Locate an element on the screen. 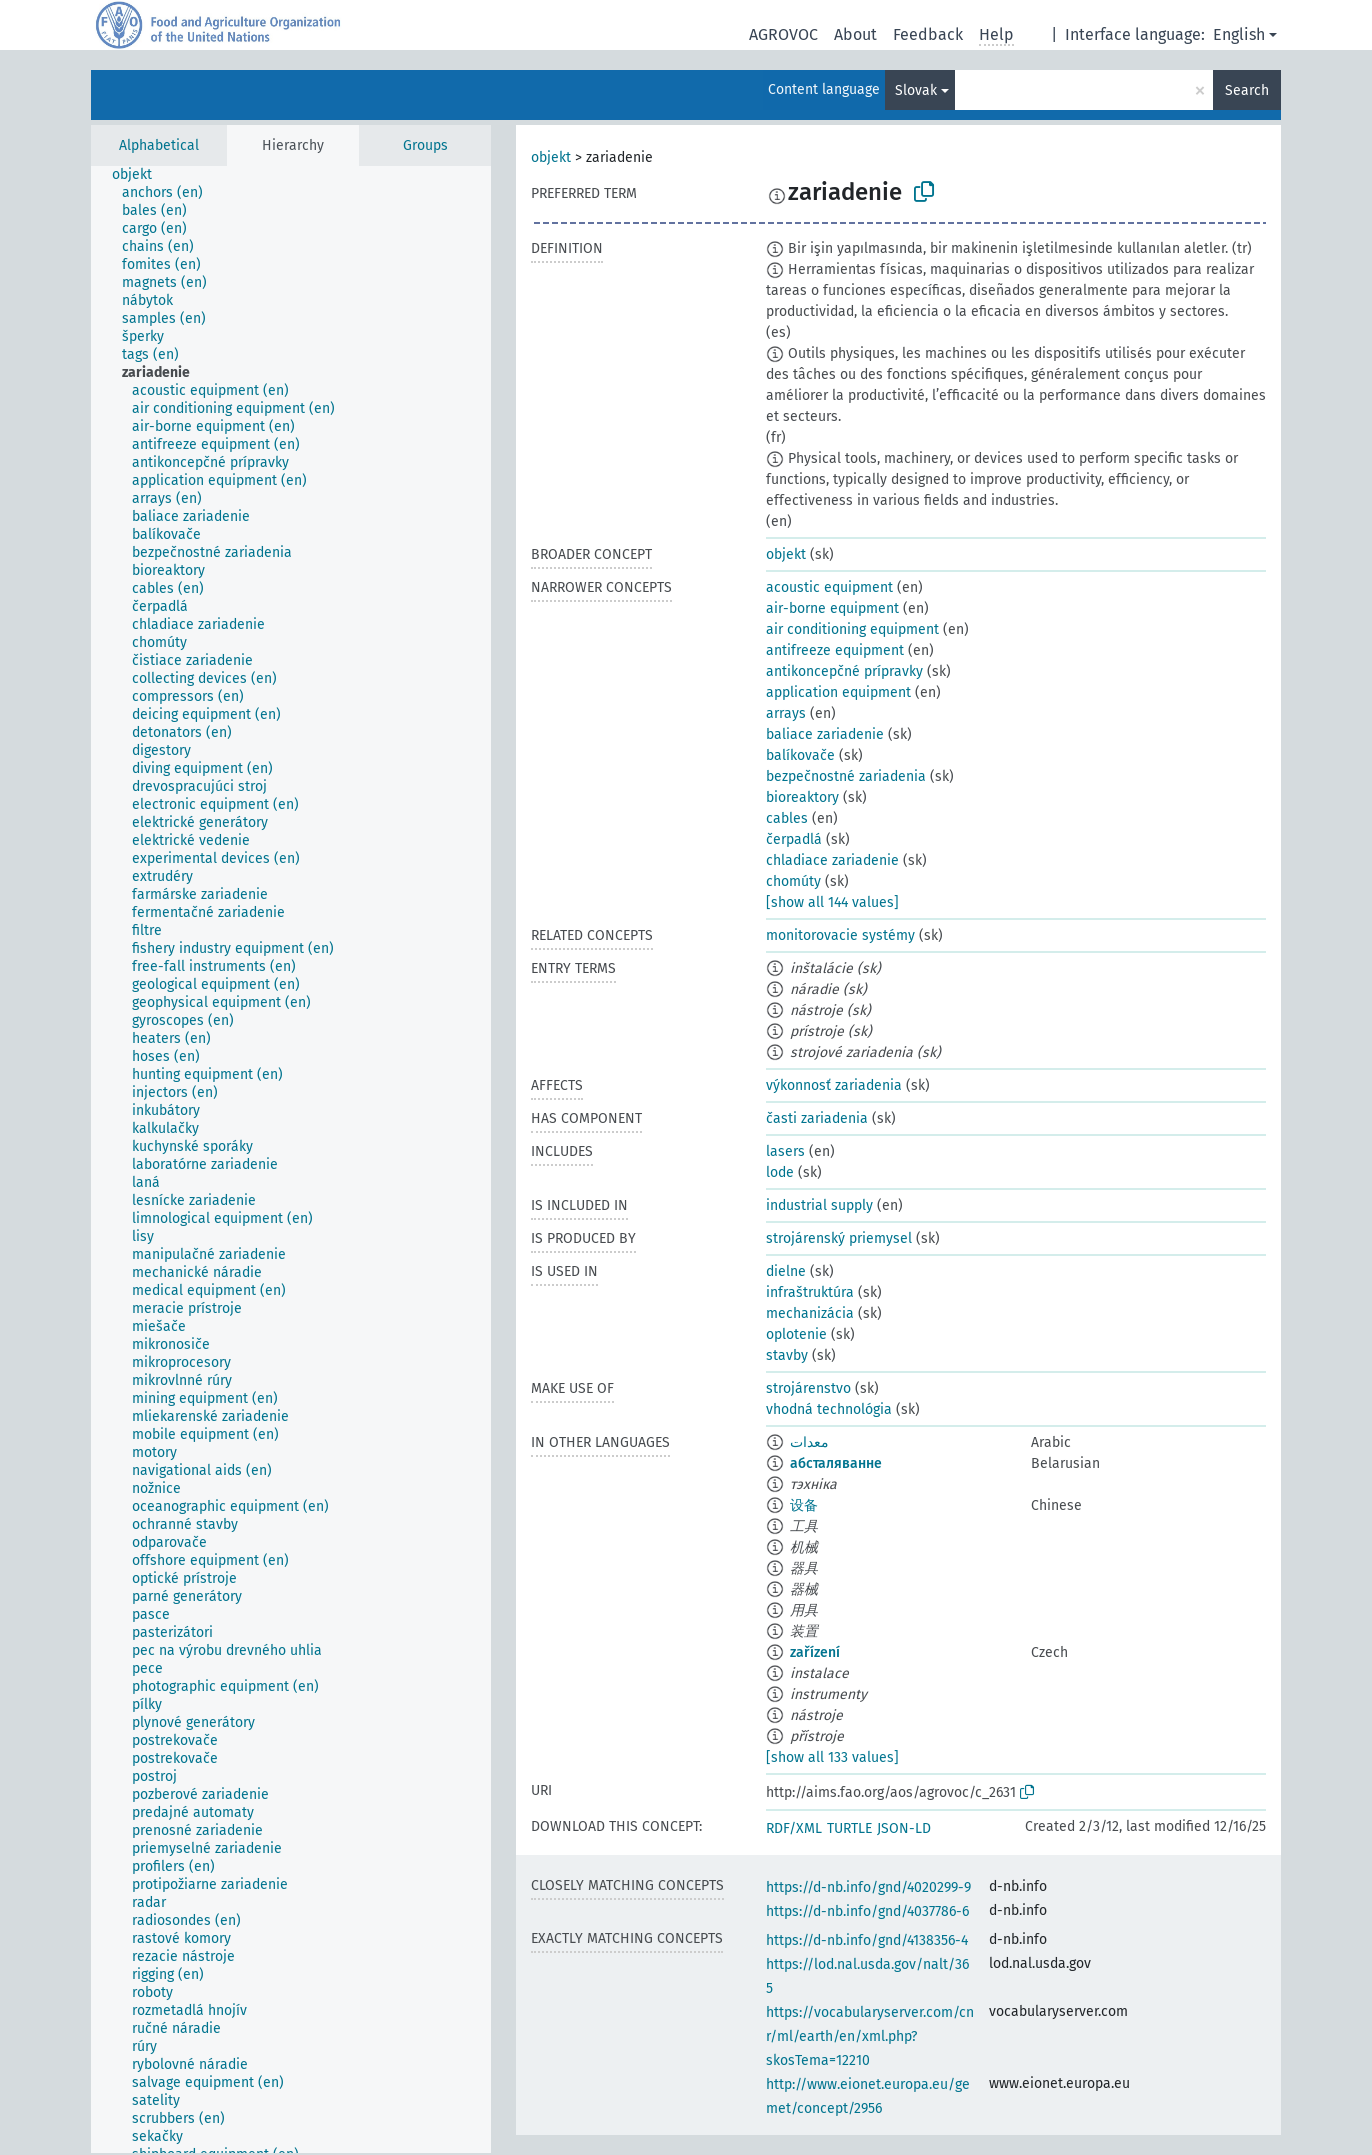 This screenshot has height=2155, width=1372. chladiace zariadenie is located at coordinates (832, 860).